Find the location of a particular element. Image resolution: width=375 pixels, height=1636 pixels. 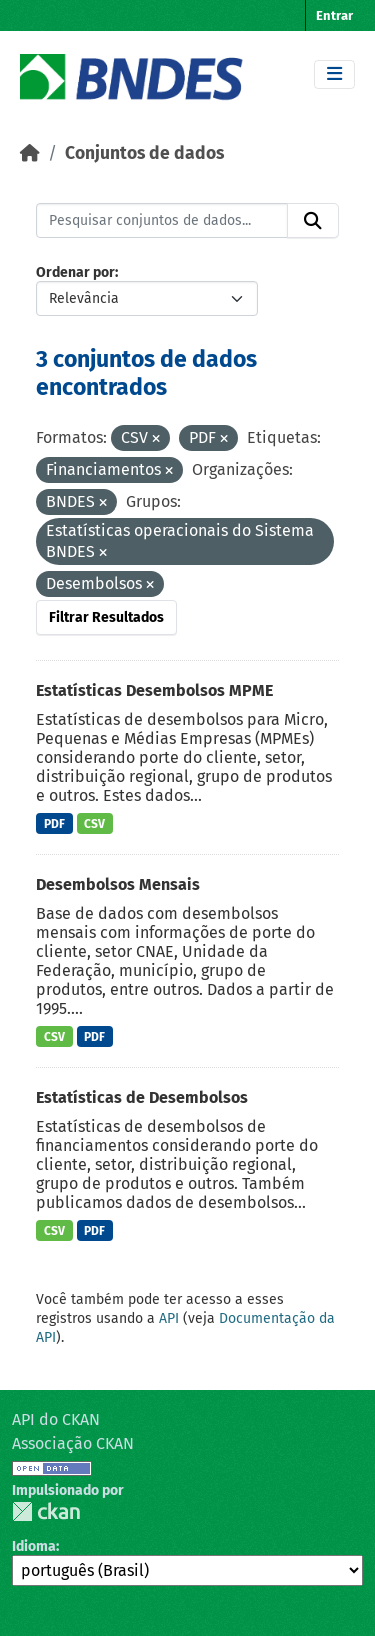

[Submit] is located at coordinates (313, 221).